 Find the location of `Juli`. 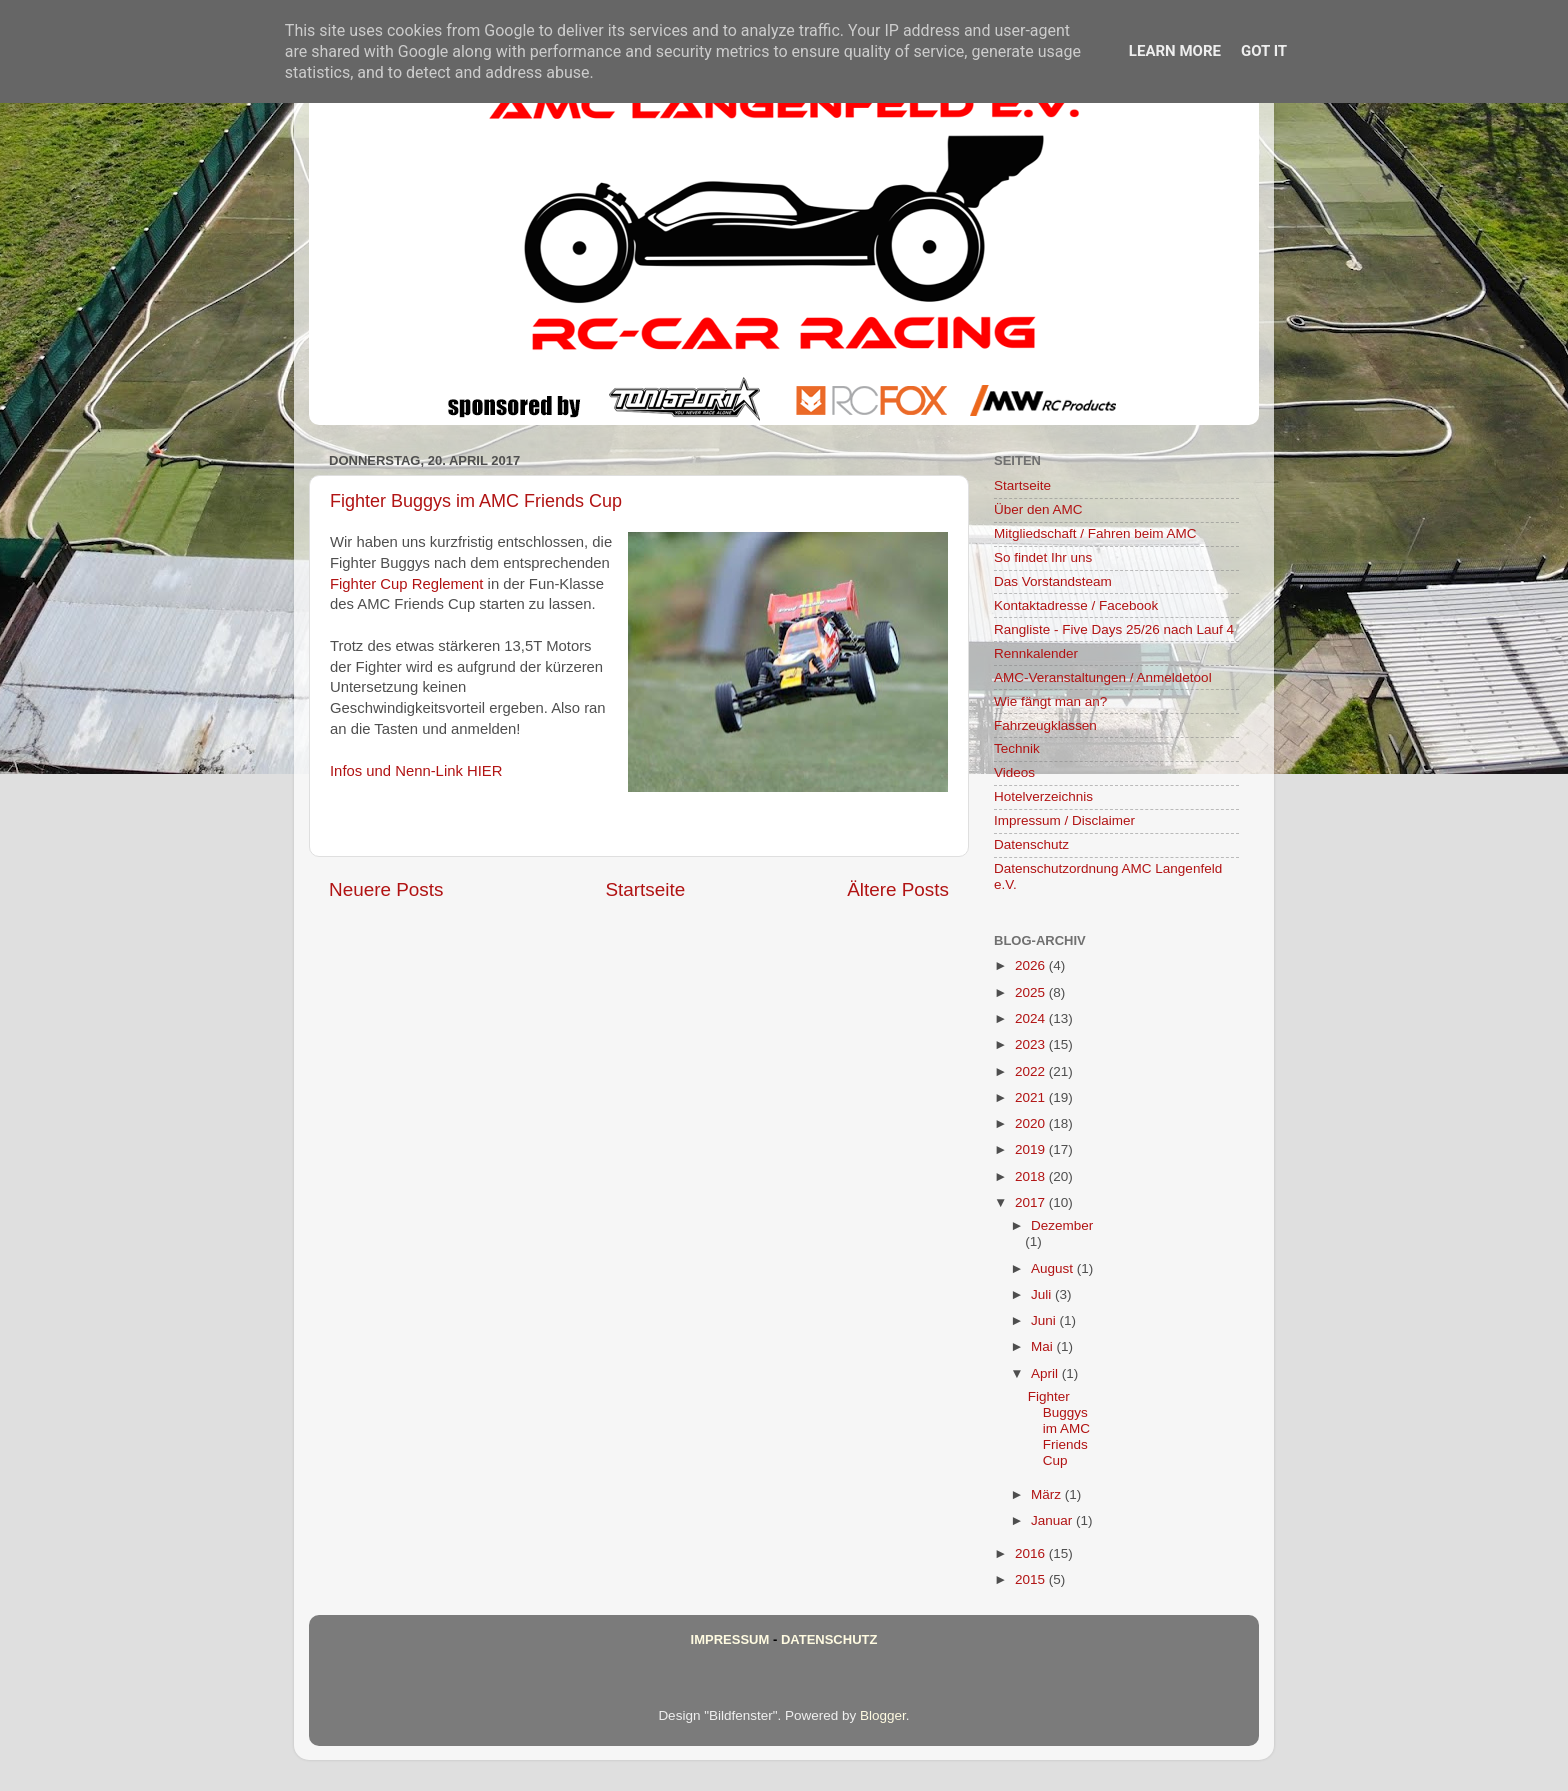

Juli is located at coordinates (1043, 1294).